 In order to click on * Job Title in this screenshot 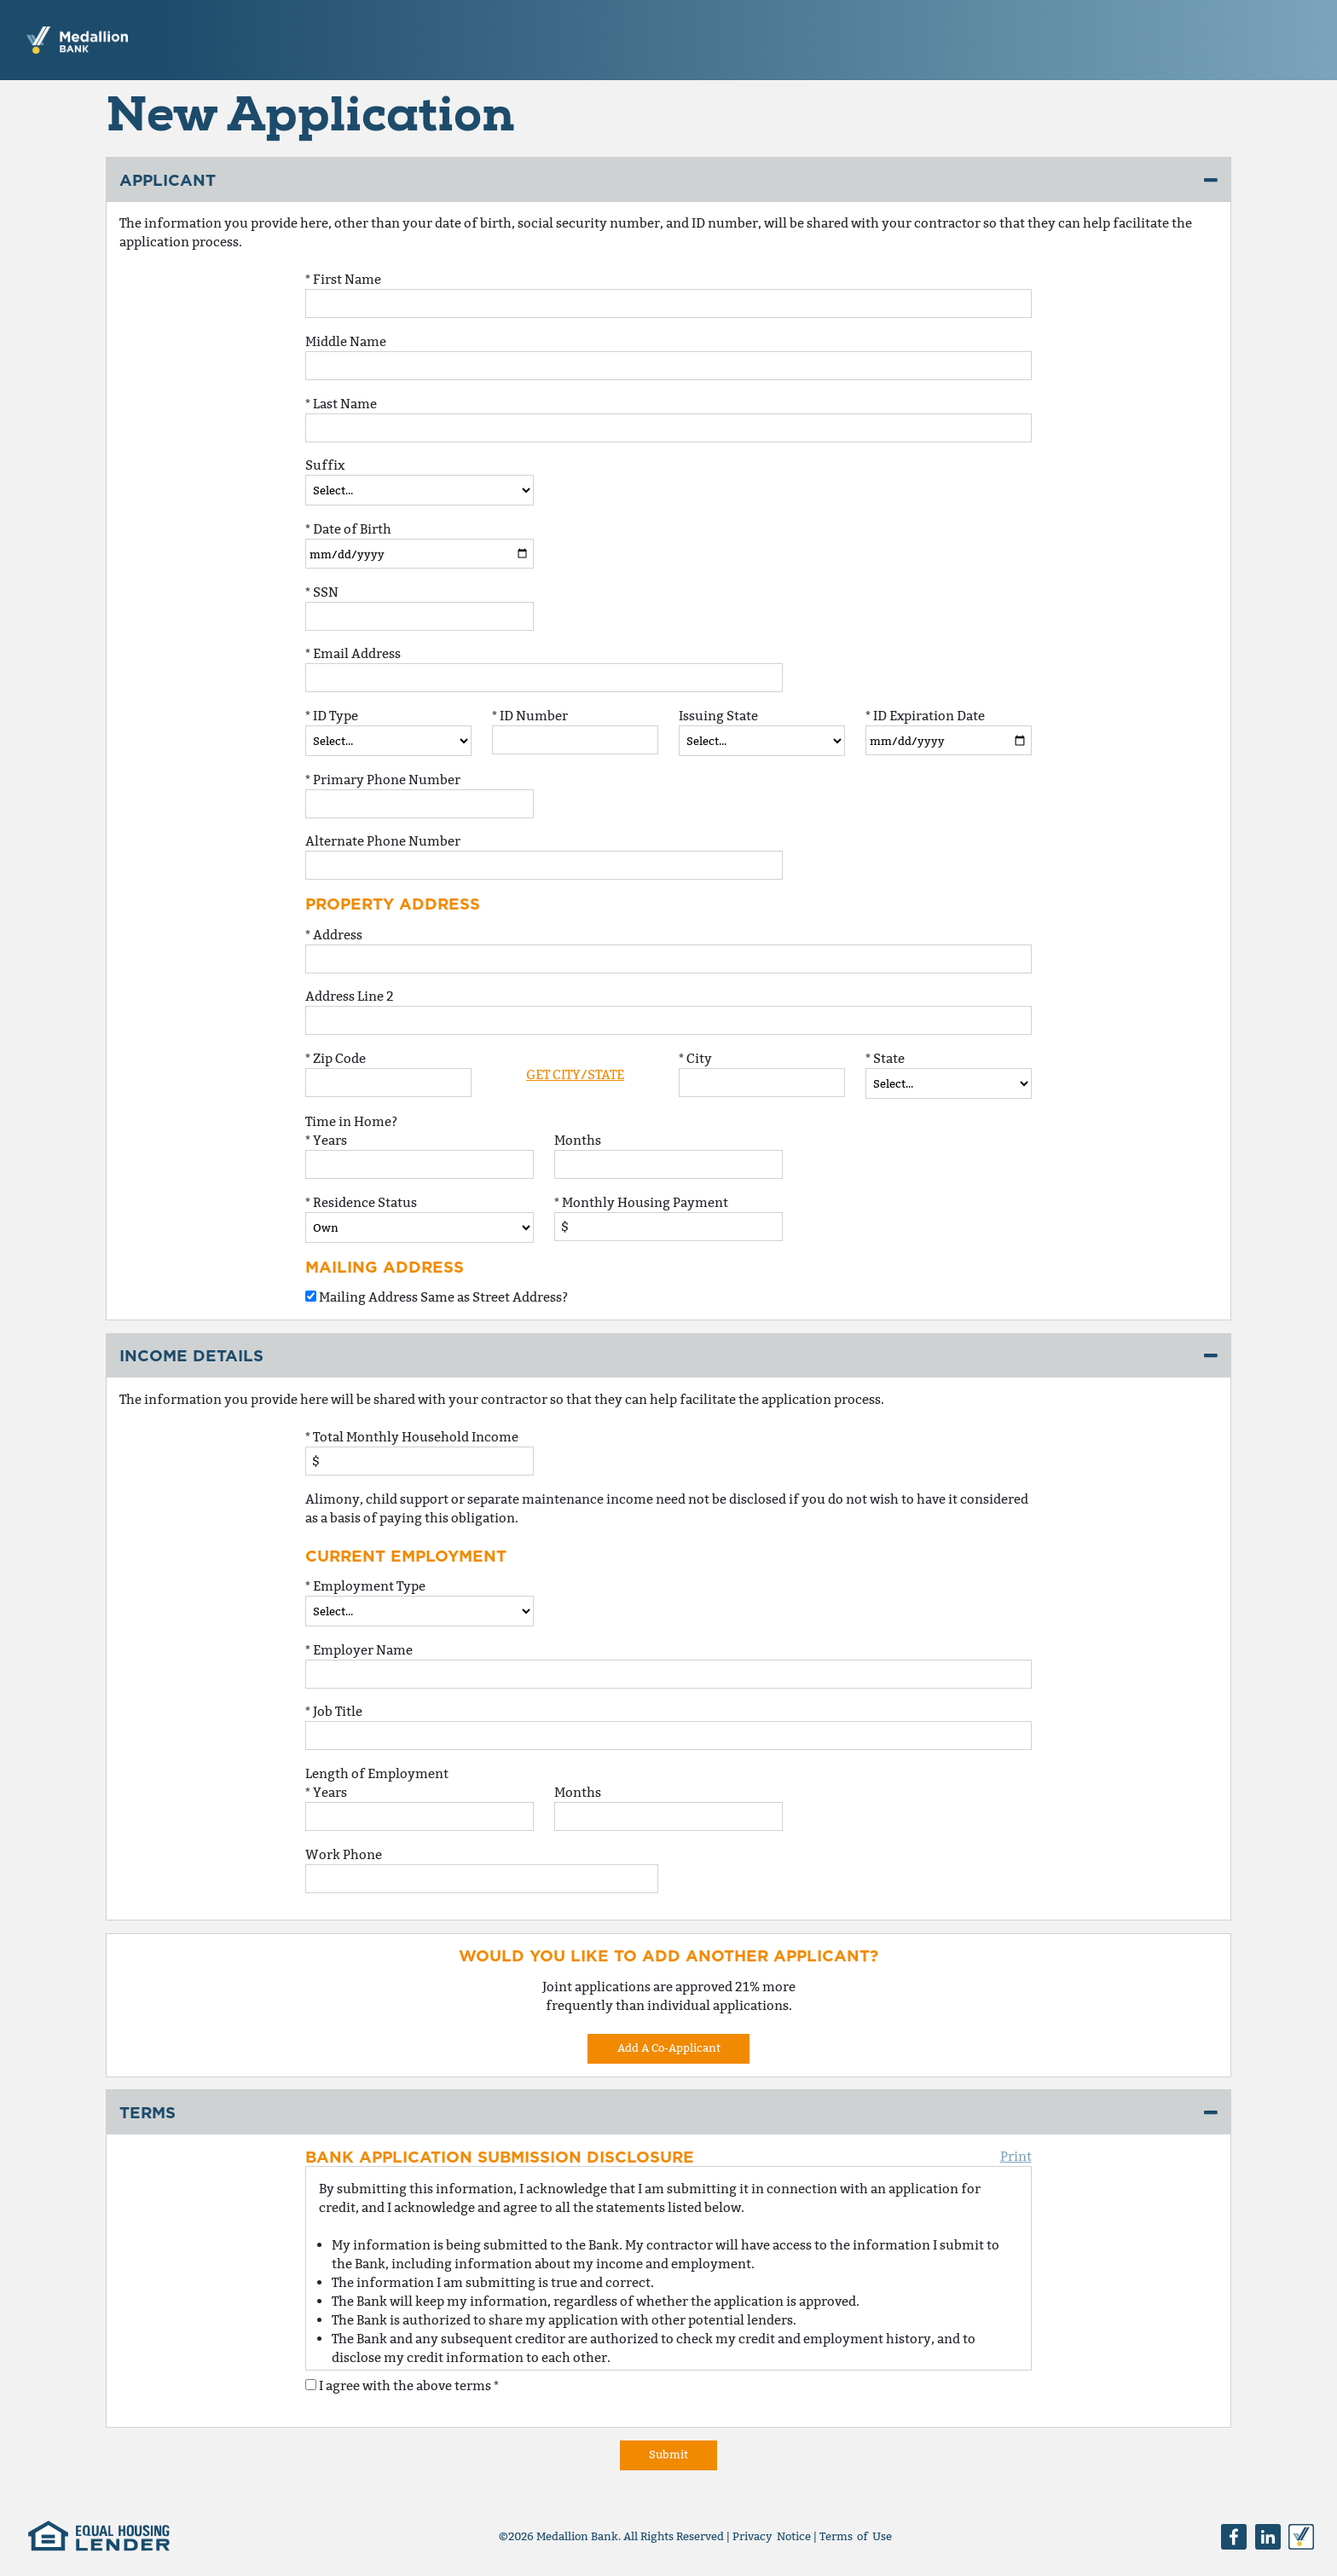, I will do `click(333, 1711)`.